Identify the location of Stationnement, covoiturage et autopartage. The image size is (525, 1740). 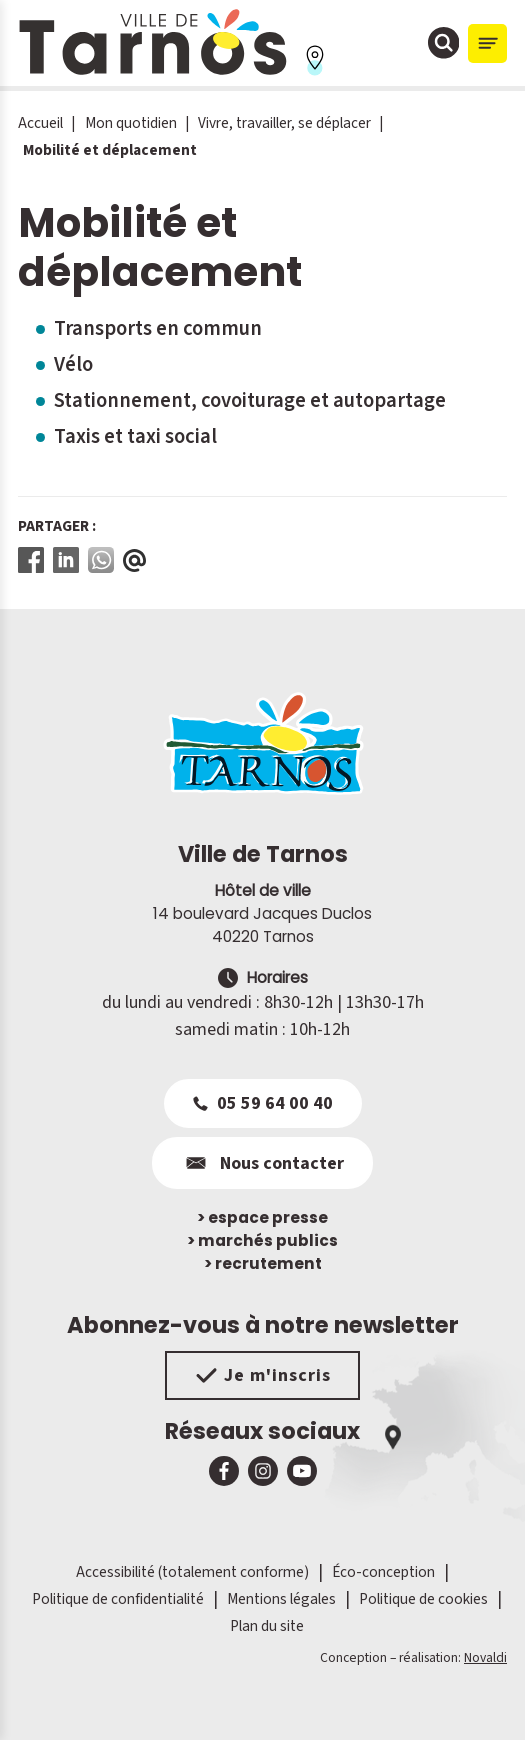
(250, 400).